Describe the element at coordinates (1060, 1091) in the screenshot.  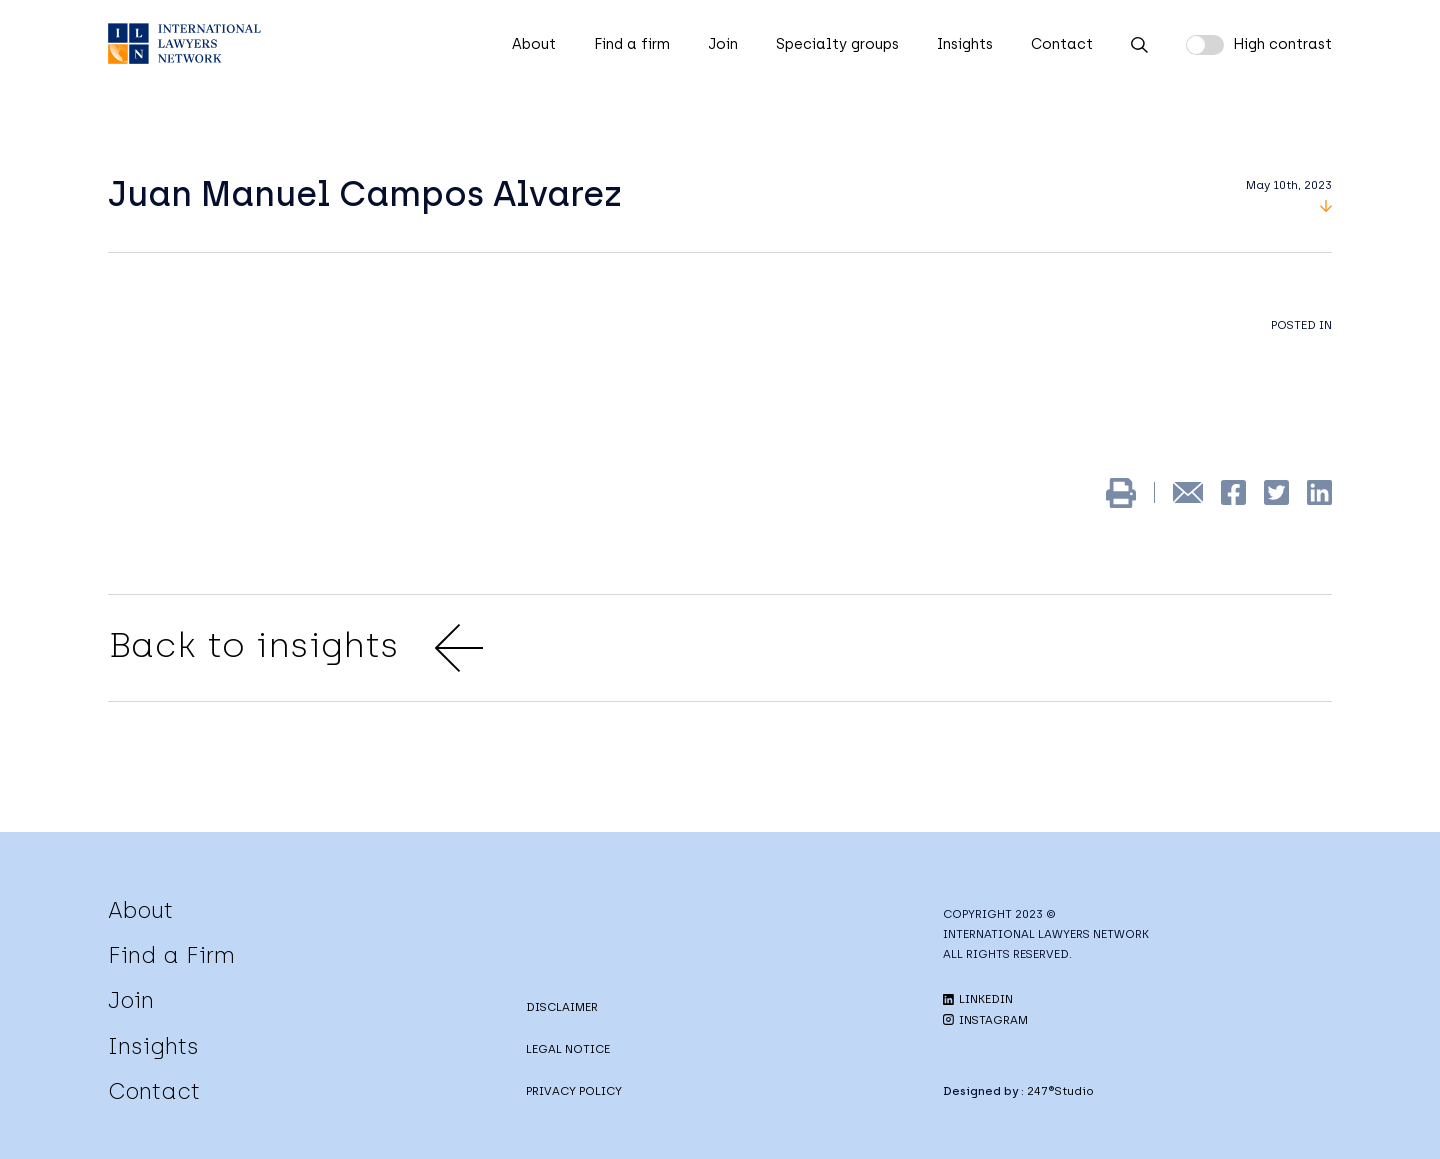
I see `247®Studio` at that location.